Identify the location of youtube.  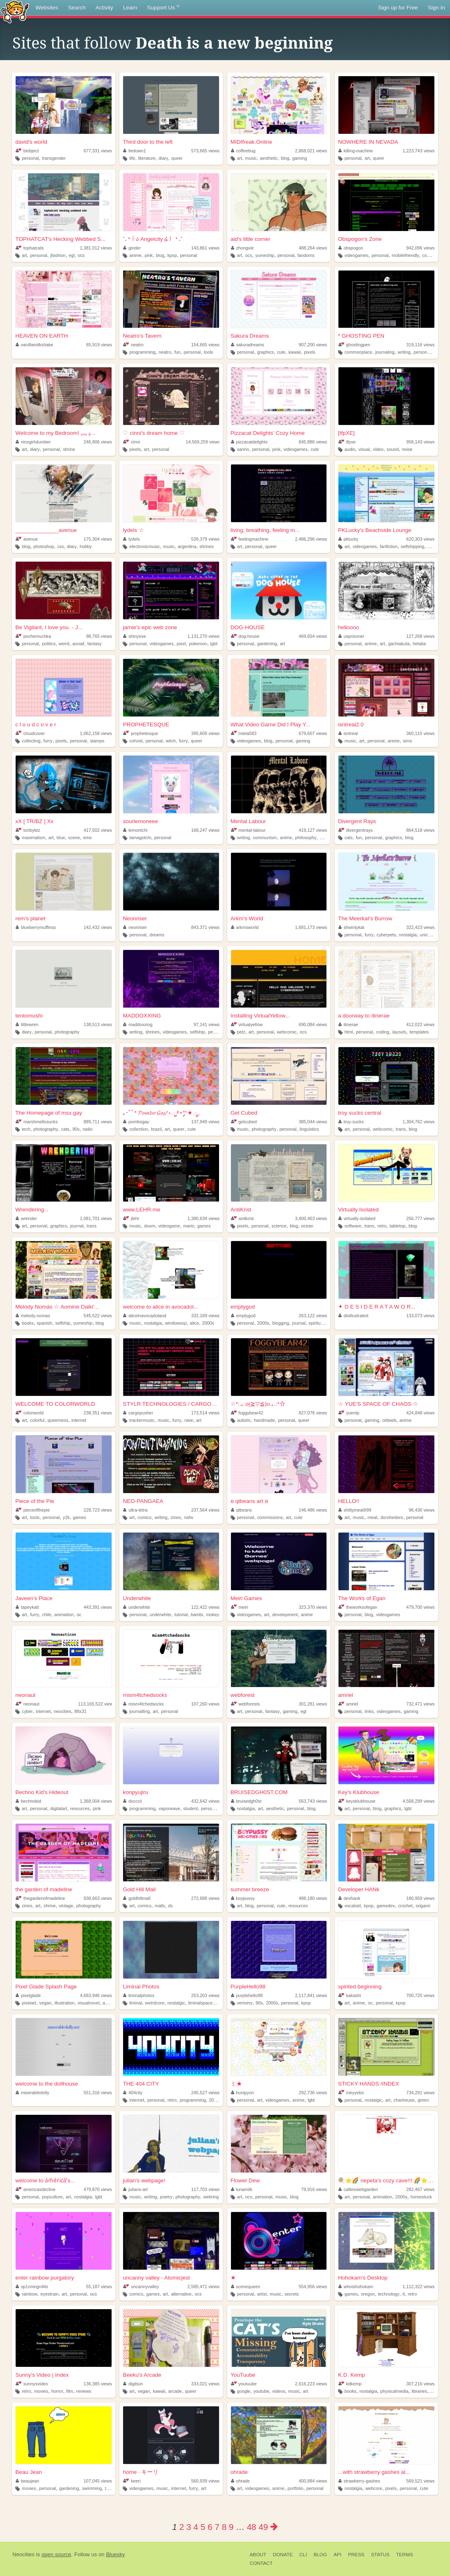
(261, 2391).